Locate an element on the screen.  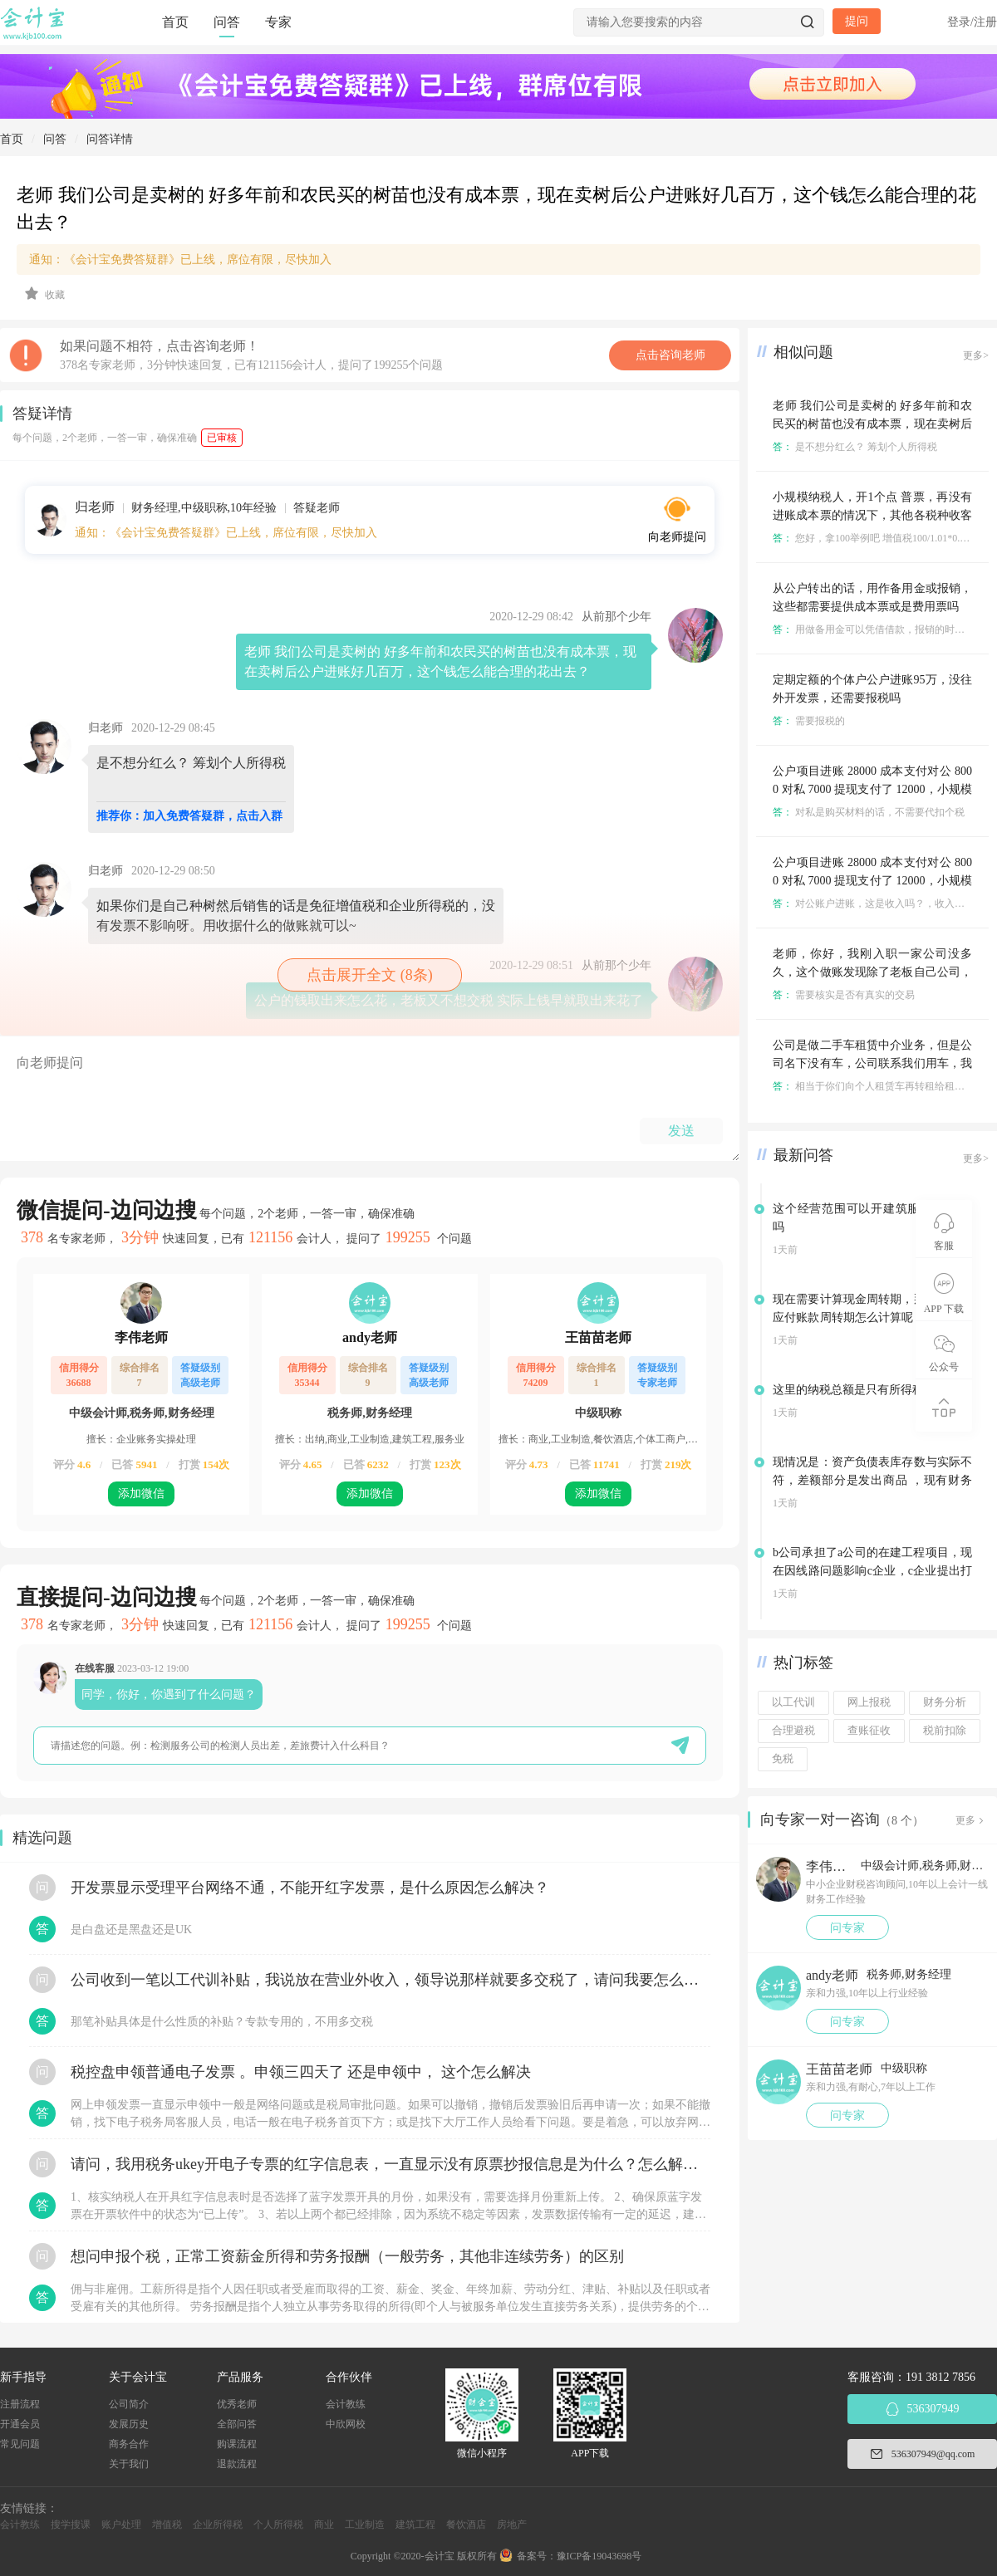
财务分析 is located at coordinates (944, 1702).